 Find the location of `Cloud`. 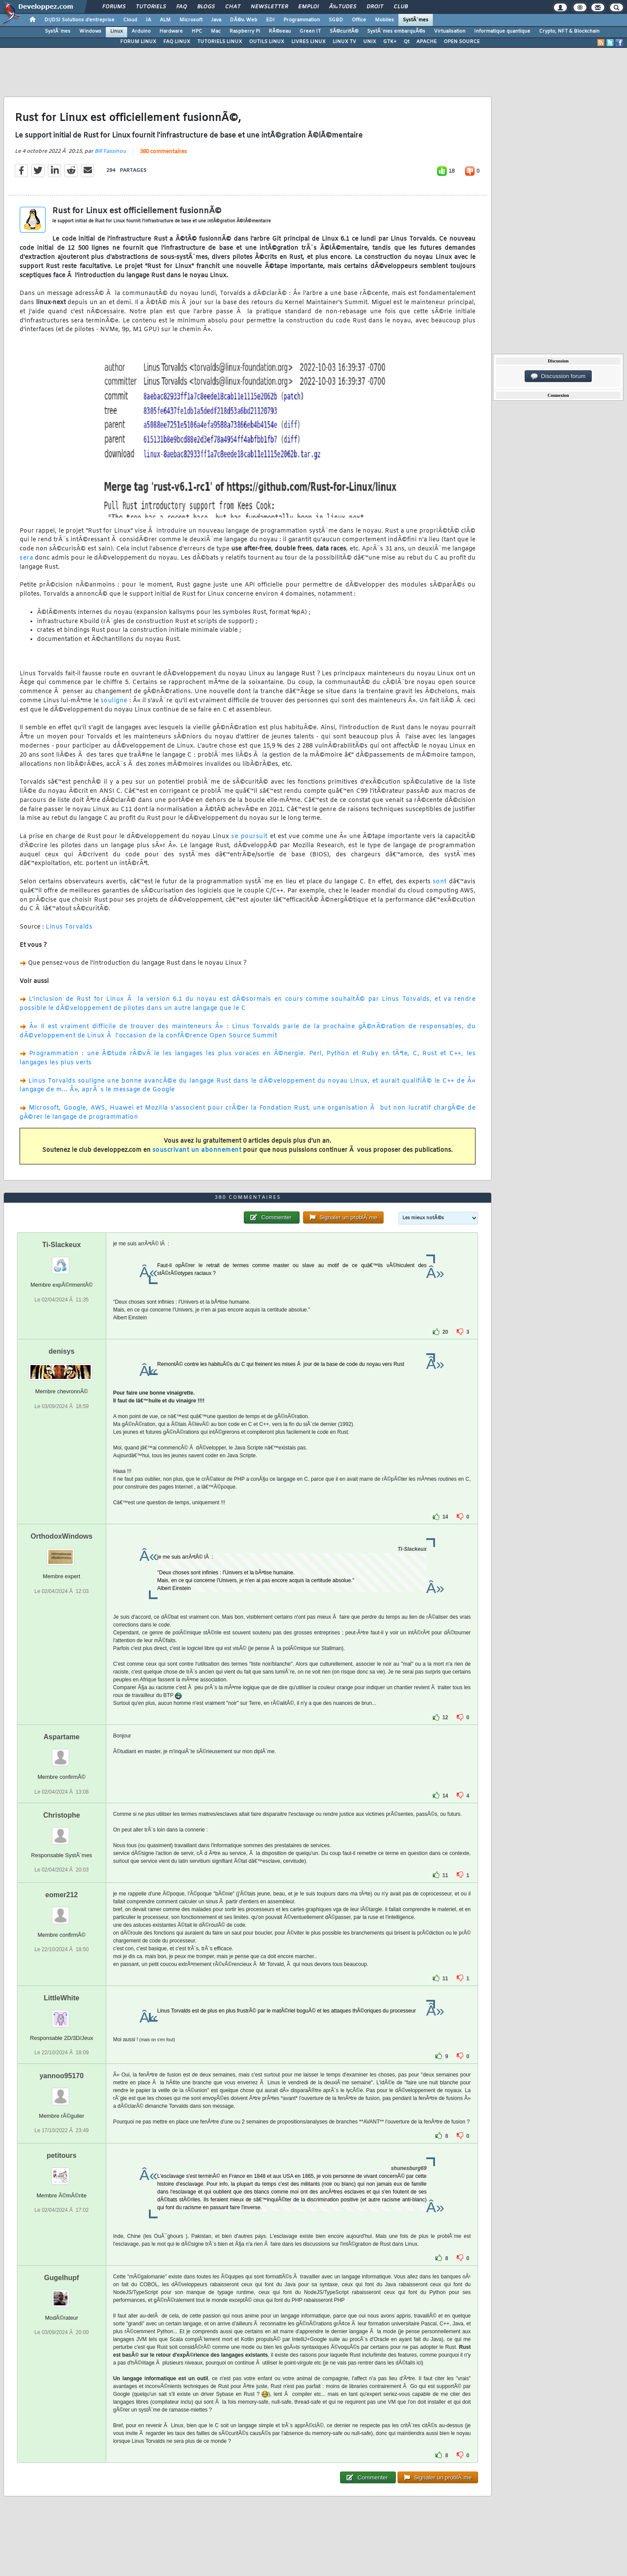

Cloud is located at coordinates (130, 20).